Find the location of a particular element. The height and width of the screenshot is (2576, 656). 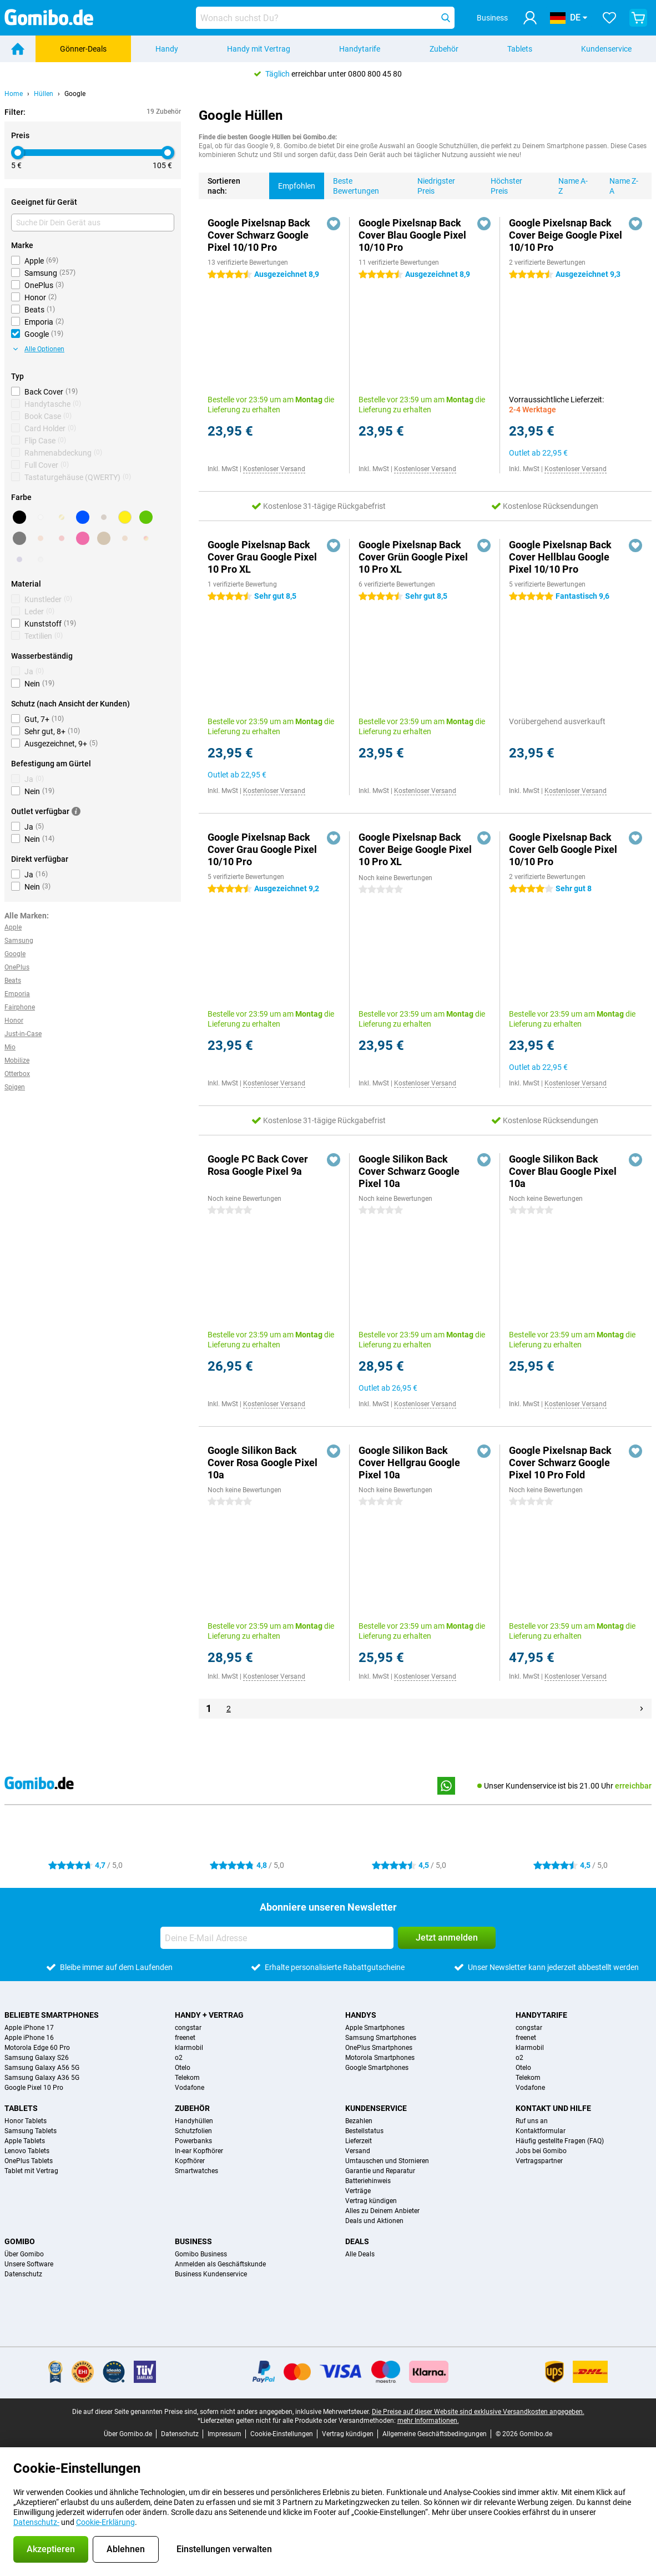

Allgemeine Geschäftsbedingungen is located at coordinates (434, 2434).